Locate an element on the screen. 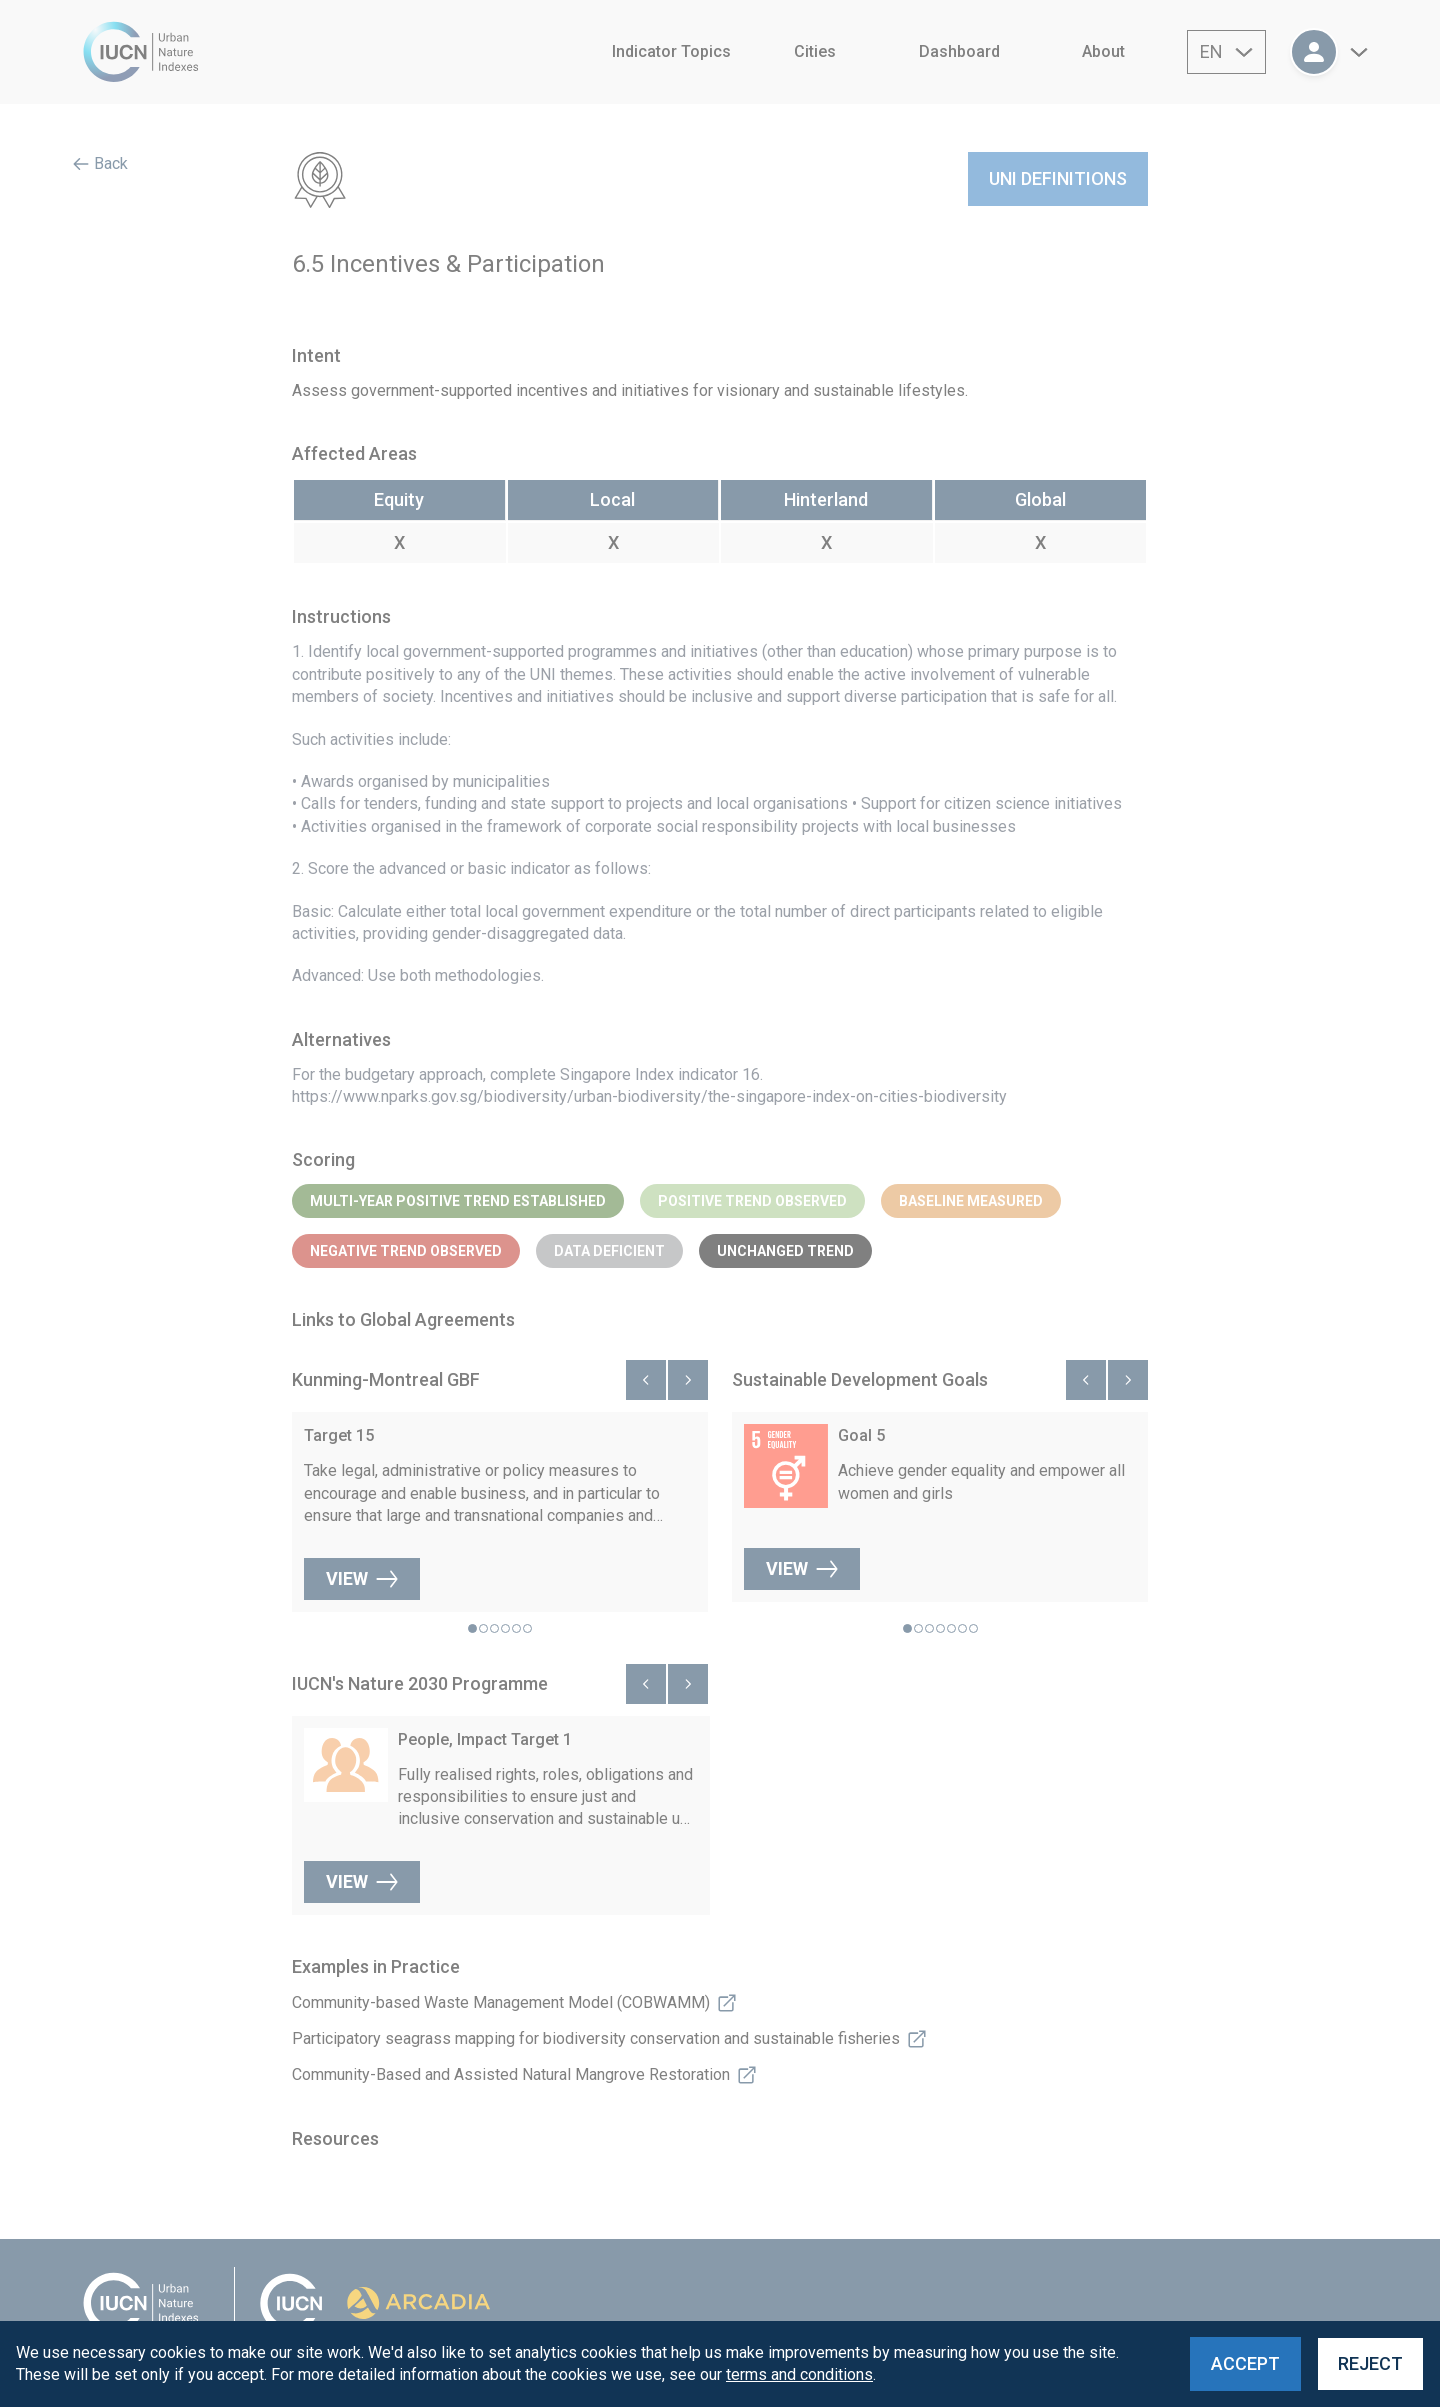 The height and width of the screenshot is (2407, 1440). Accept is located at coordinates (1245, 2363).